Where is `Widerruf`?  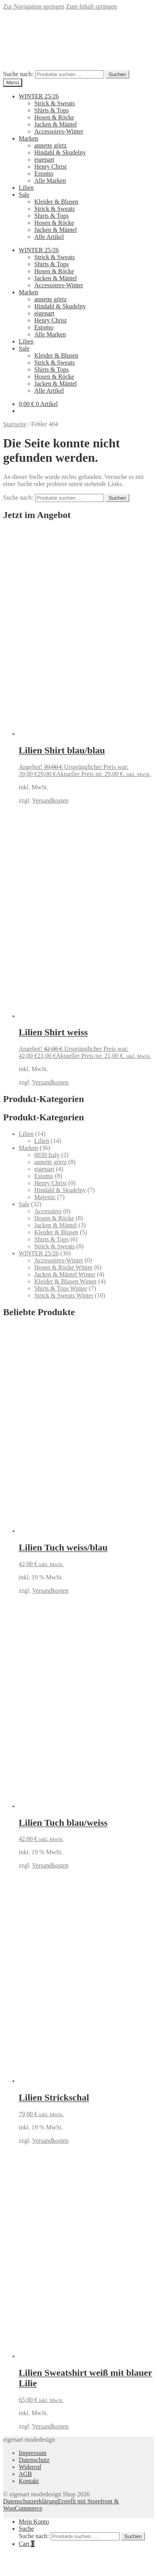
Widerruf is located at coordinates (30, 2467).